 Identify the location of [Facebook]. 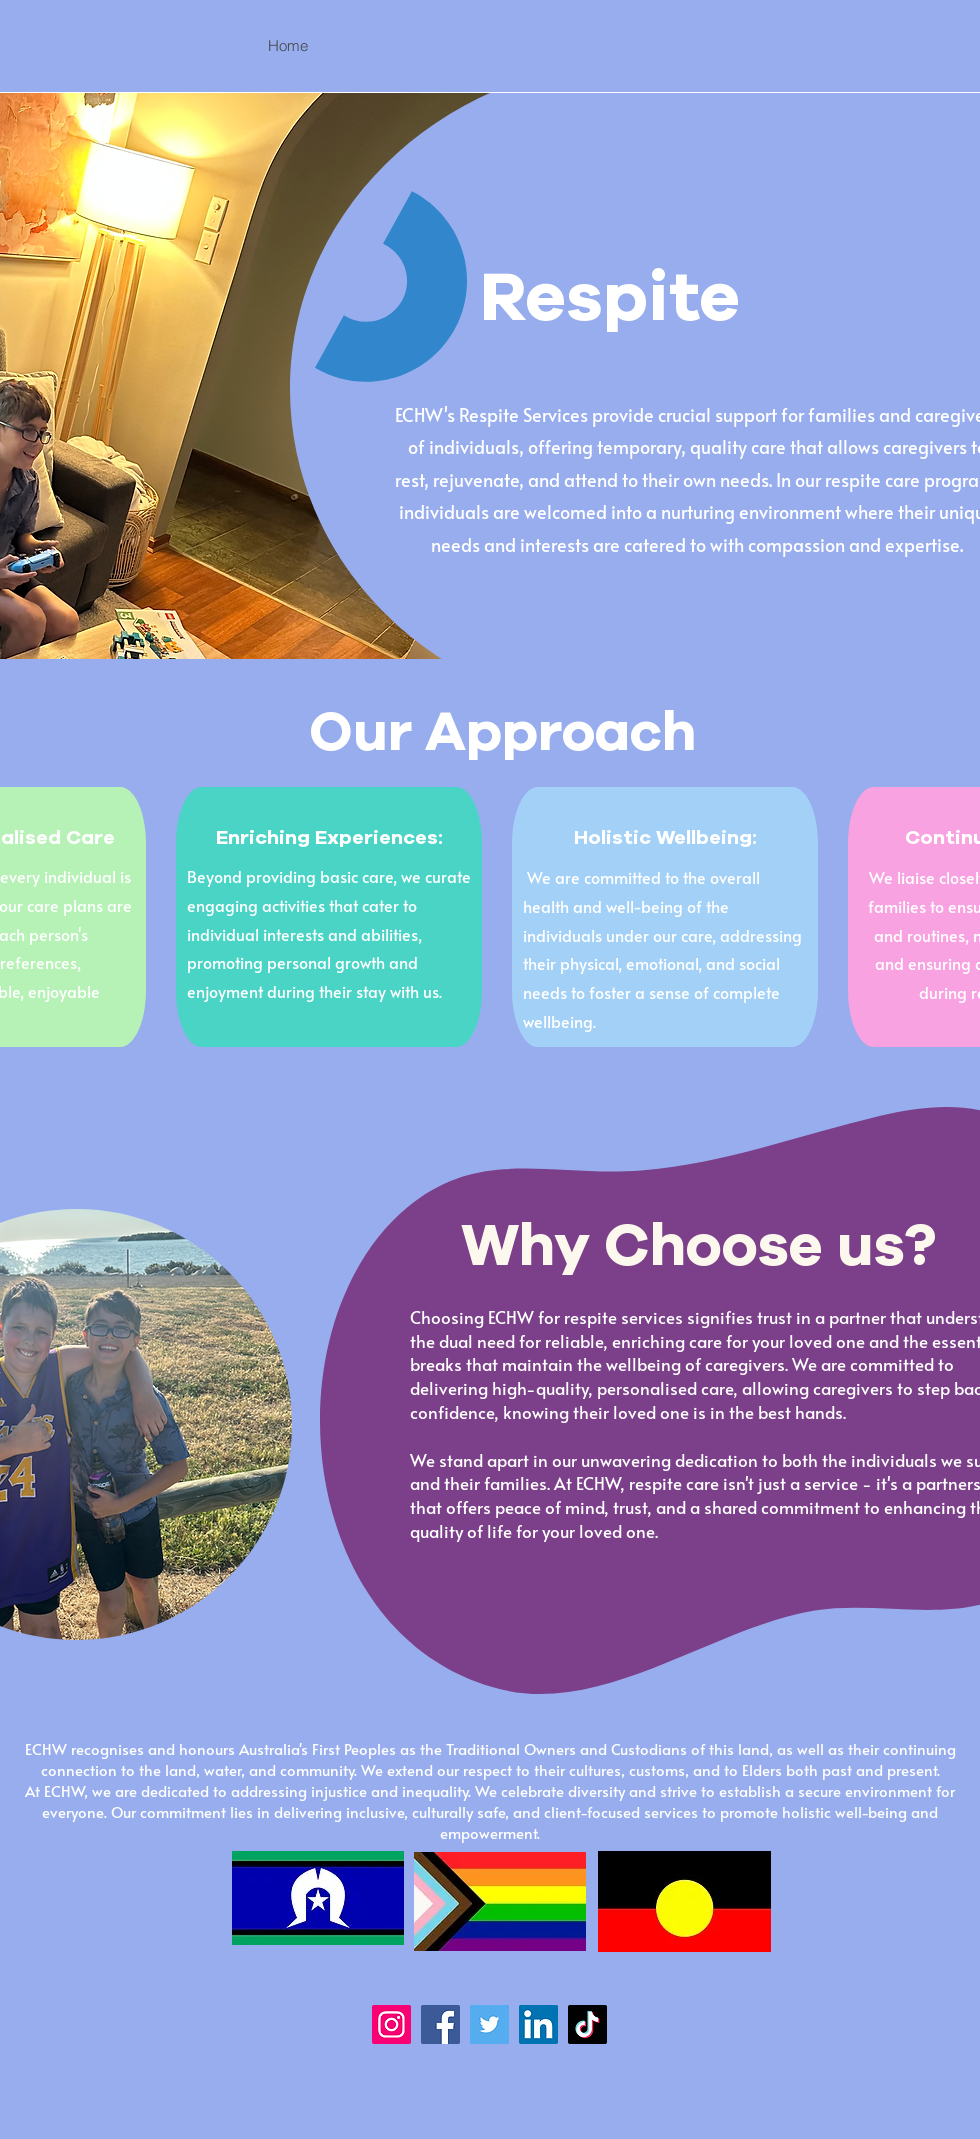
(440, 2024).